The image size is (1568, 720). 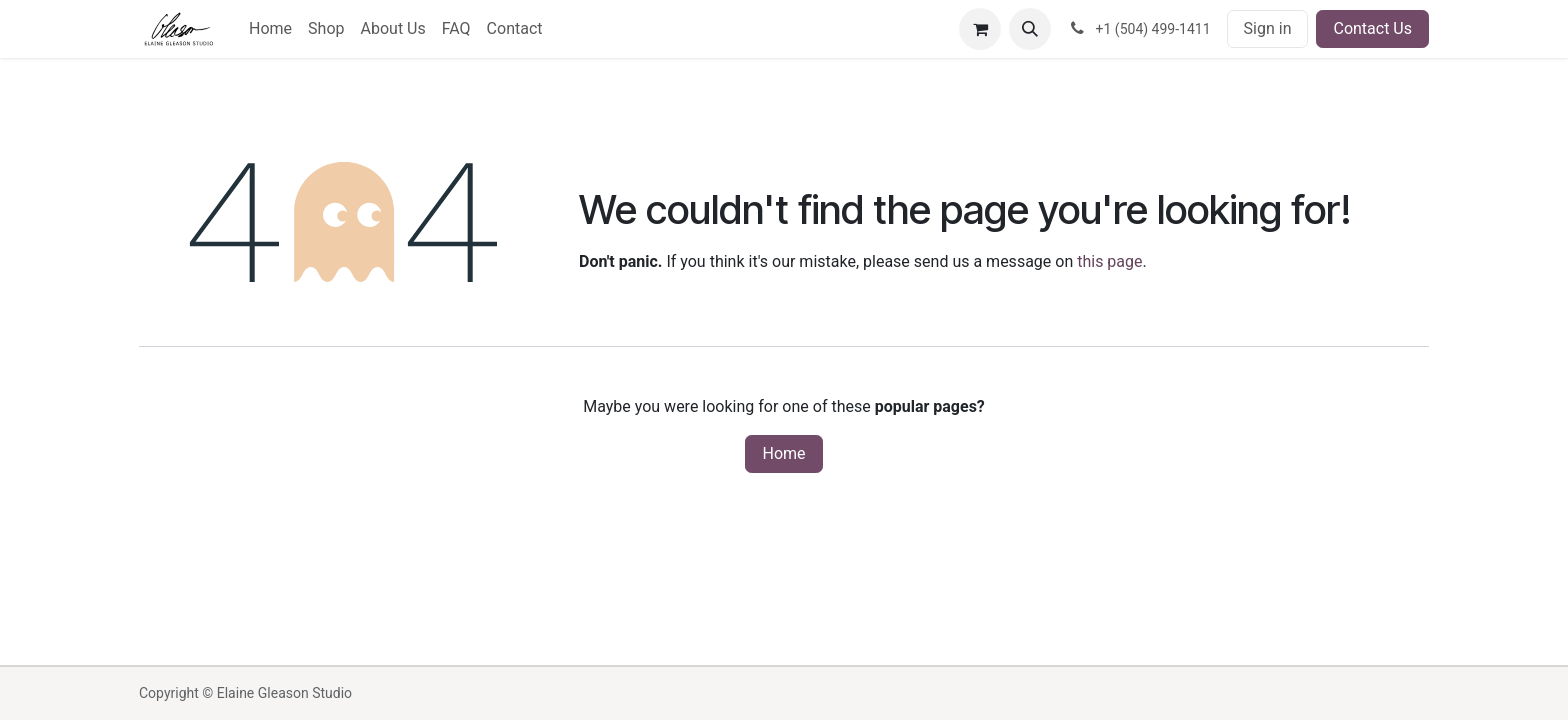 I want to click on Contact Us, so click(x=1372, y=28).